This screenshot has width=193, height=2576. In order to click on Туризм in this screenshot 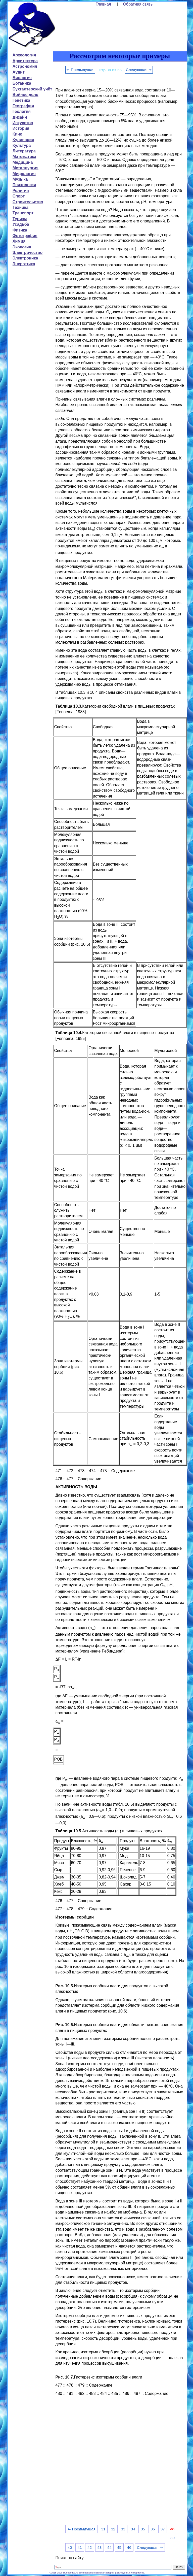, I will do `click(20, 219)`.